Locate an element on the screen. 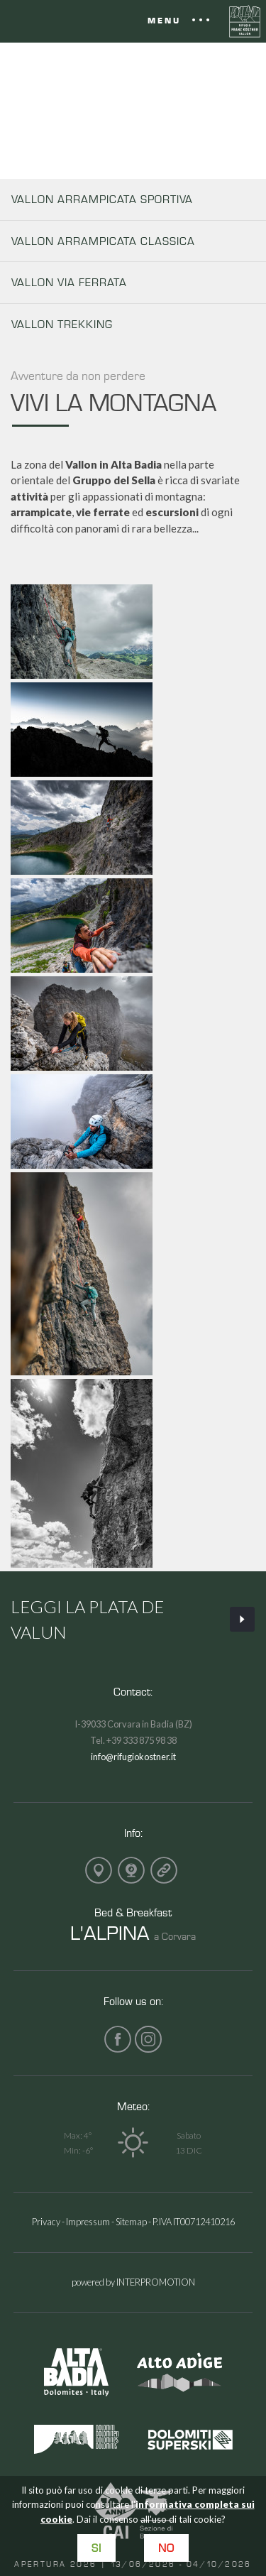  VALLON ARRAMPICATA SPORTIVA is located at coordinates (102, 199).